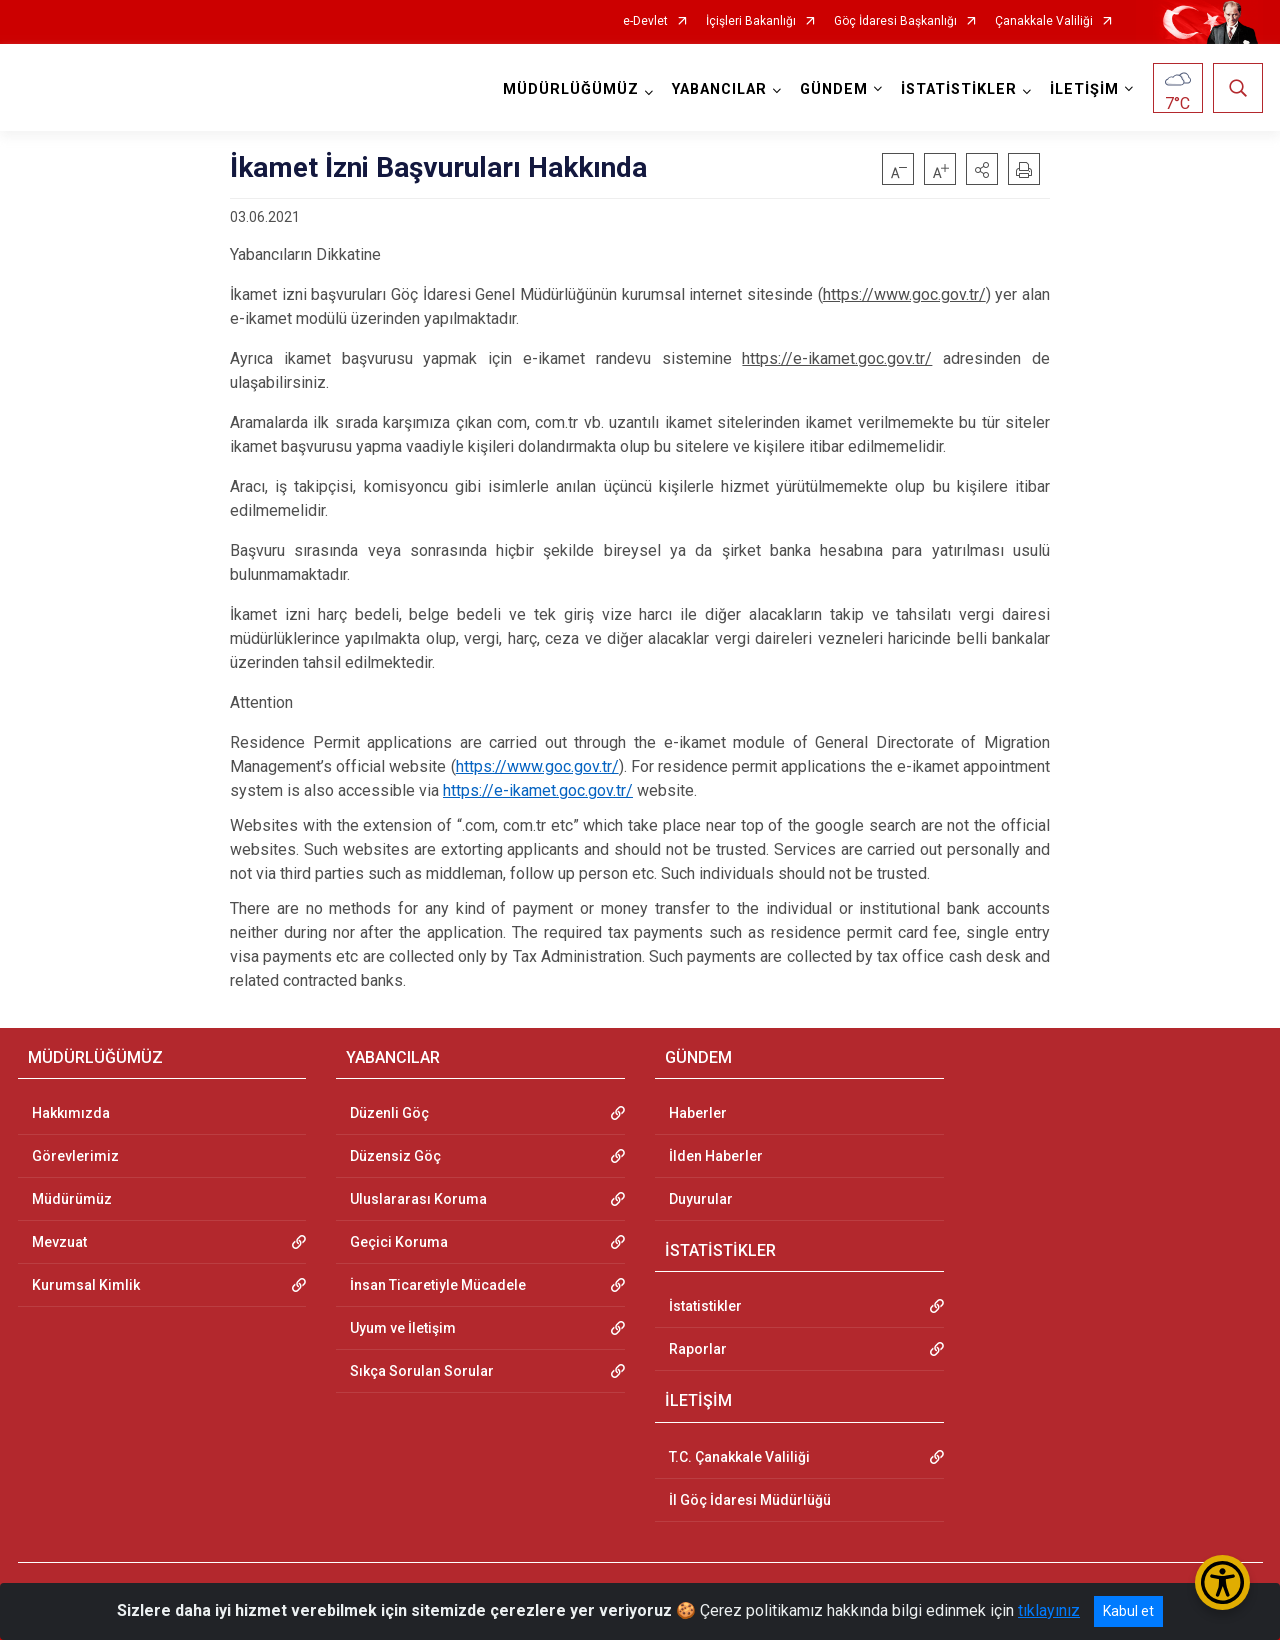  What do you see at coordinates (418, 1199) in the screenshot?
I see `Uluslararası Koruma` at bounding box center [418, 1199].